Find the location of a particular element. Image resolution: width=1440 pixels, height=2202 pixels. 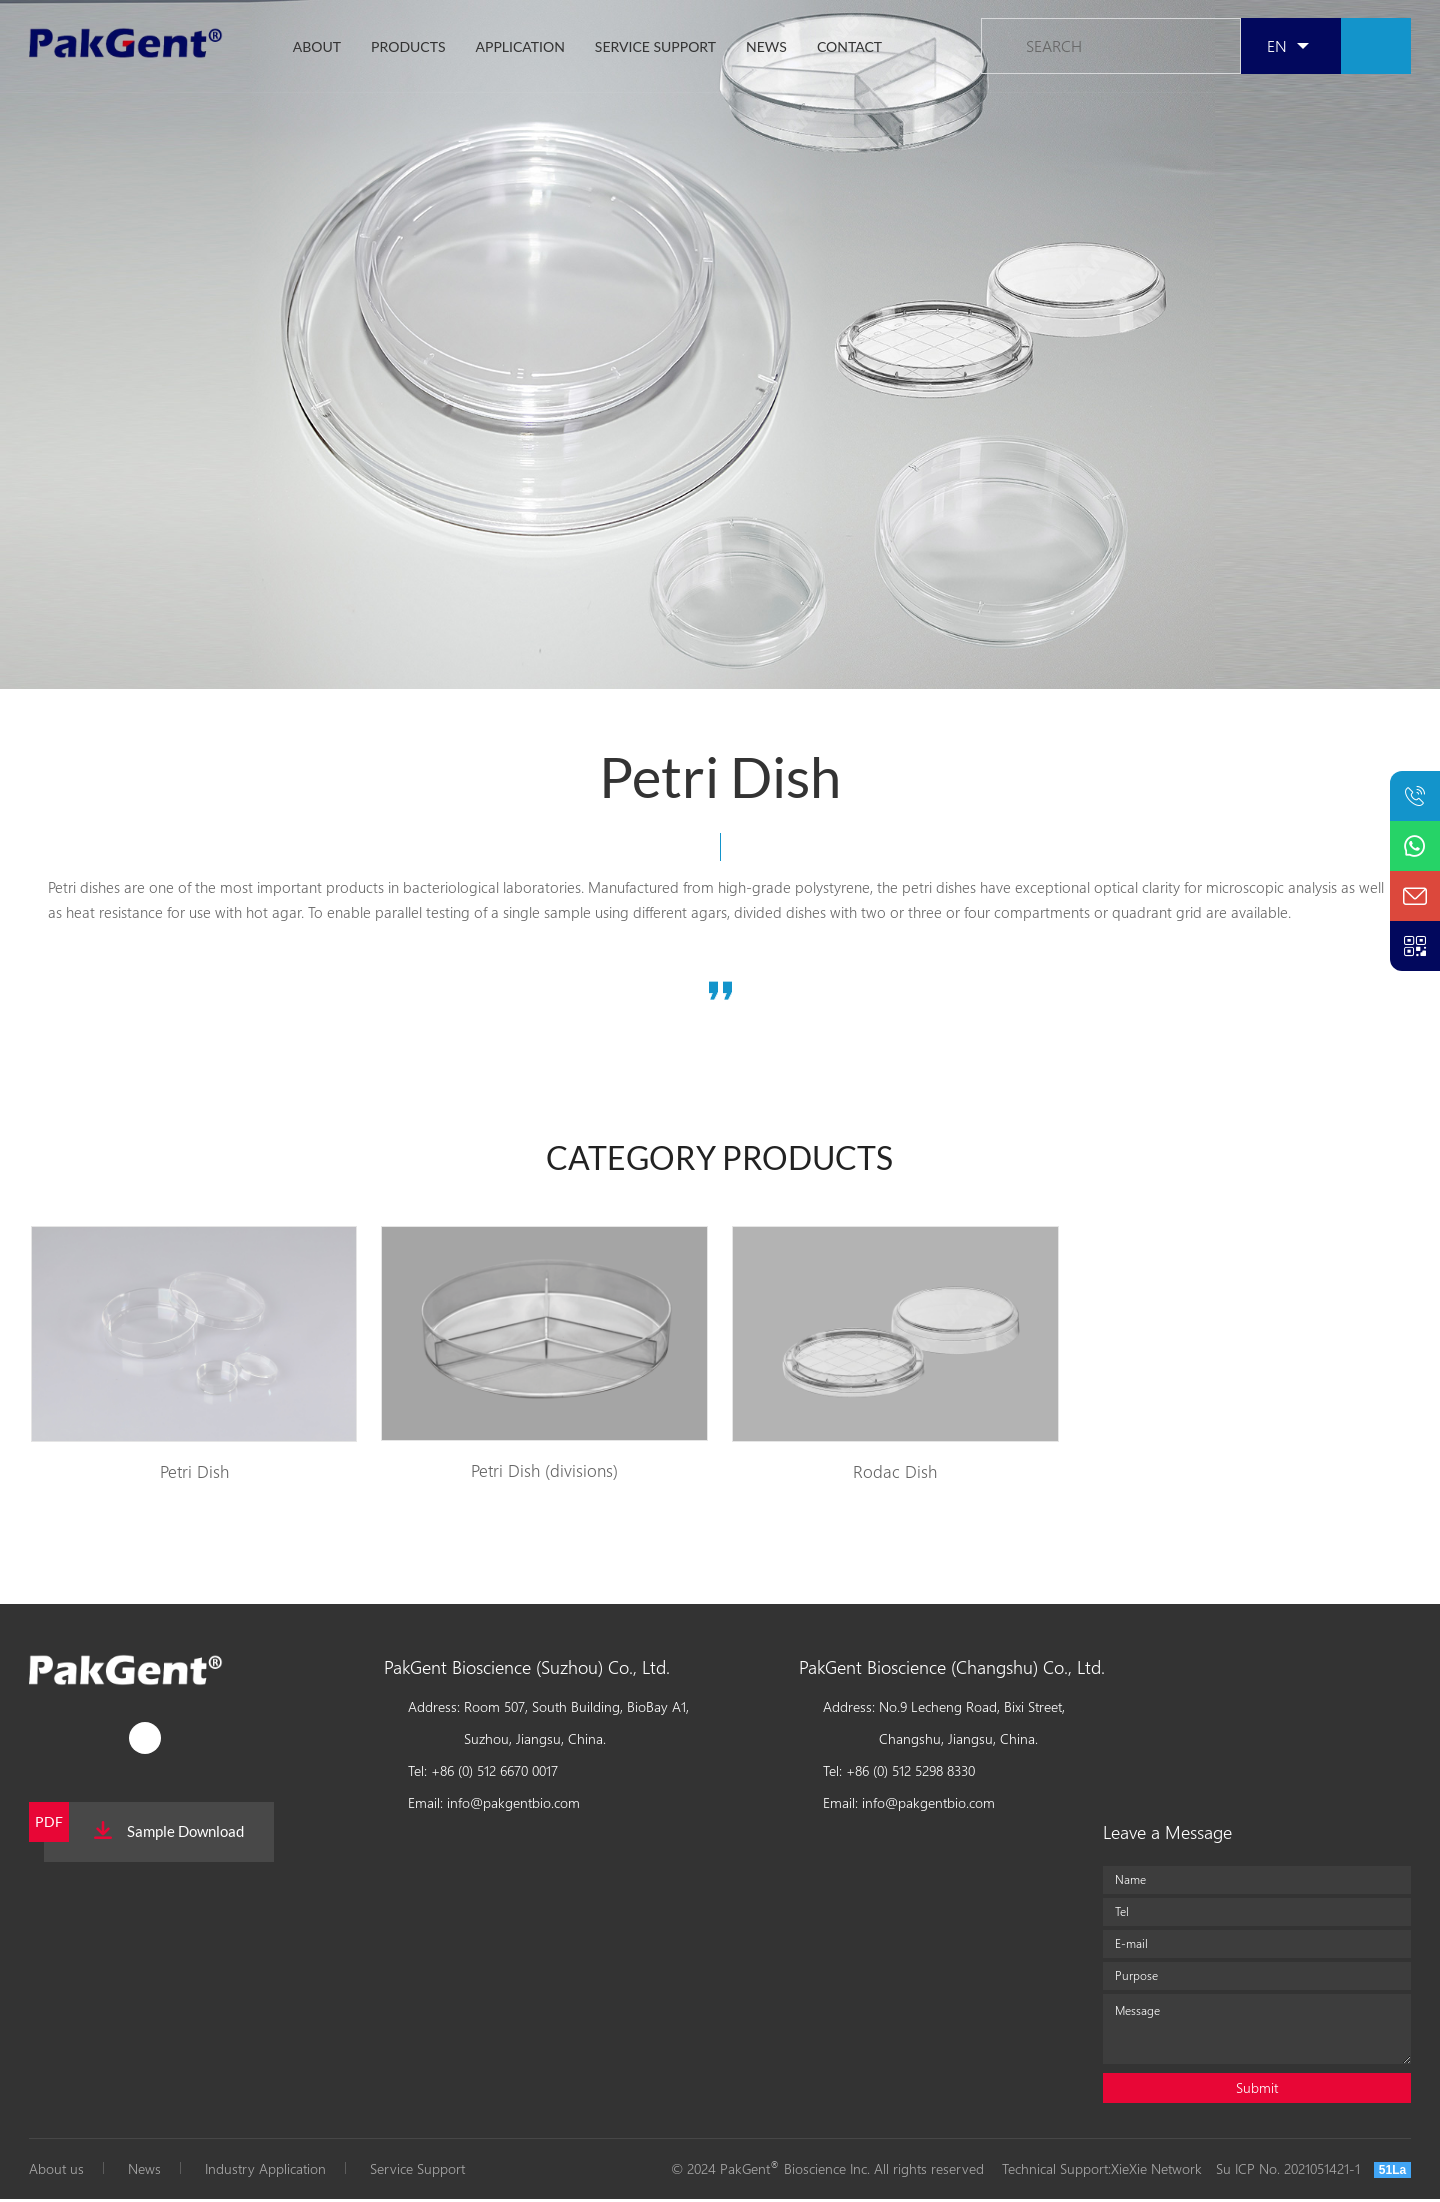

Service Support is located at coordinates (417, 2171).